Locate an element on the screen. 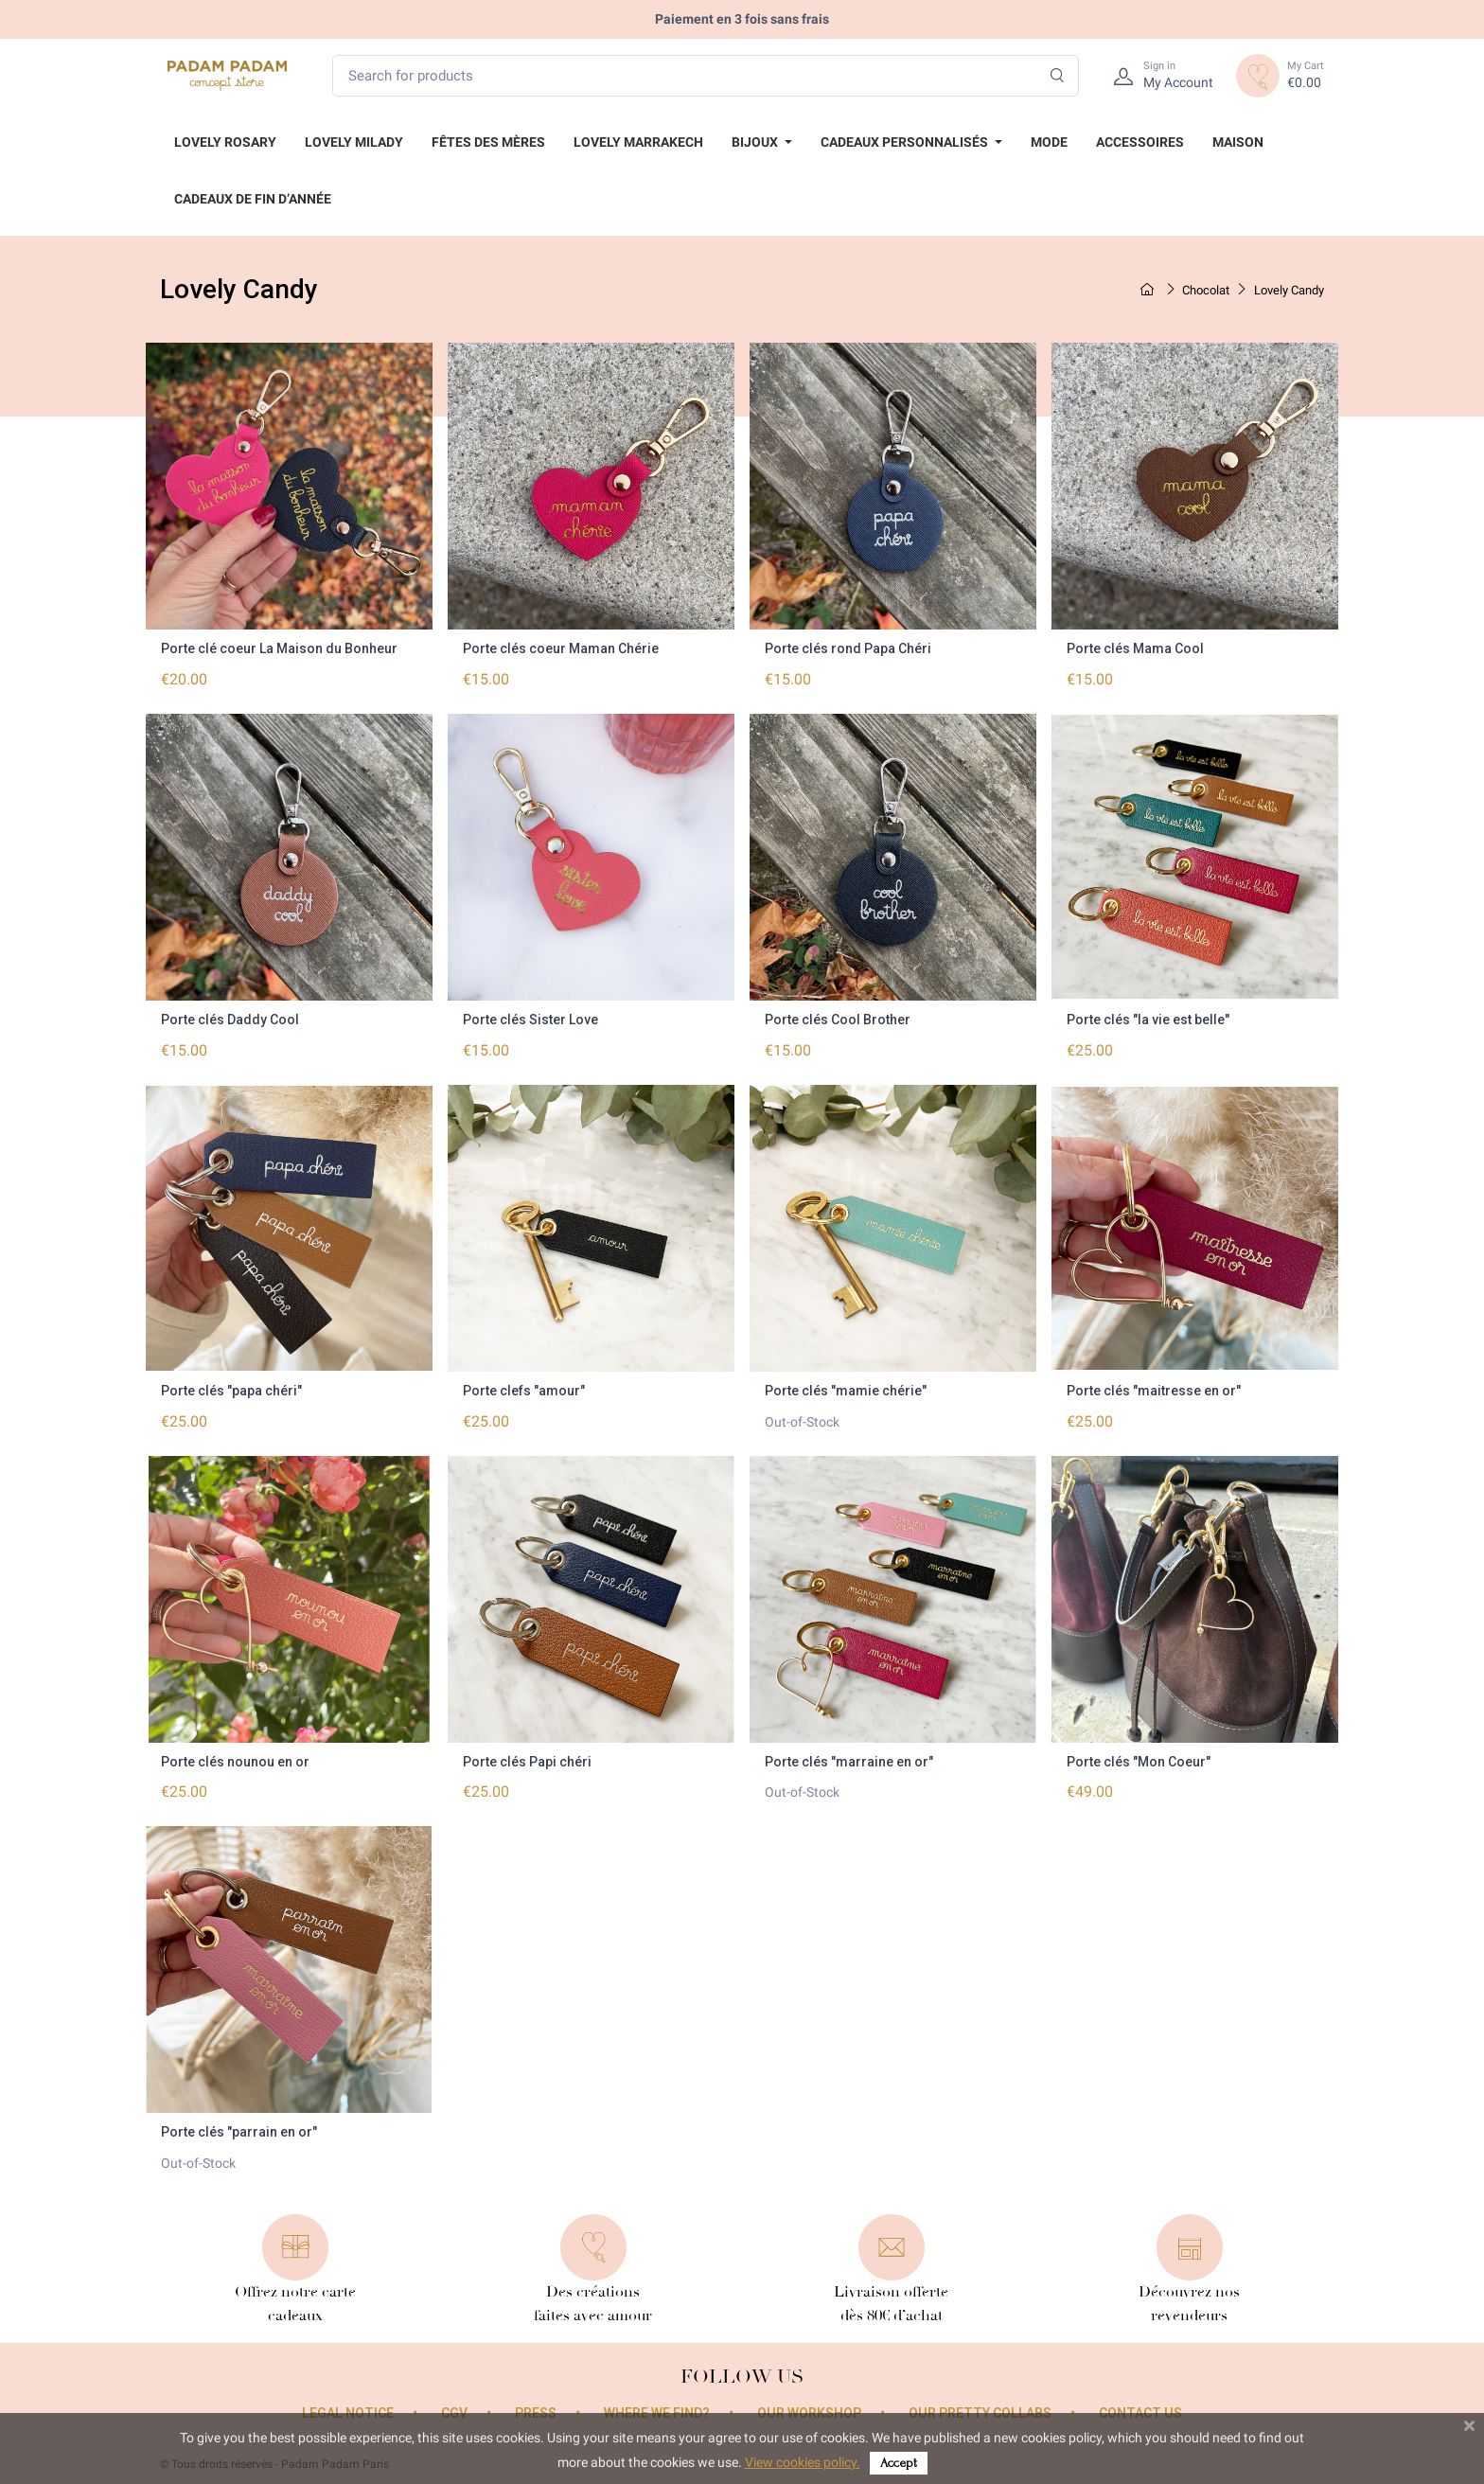  Porte clés "mamie chérie" is located at coordinates (846, 1390).